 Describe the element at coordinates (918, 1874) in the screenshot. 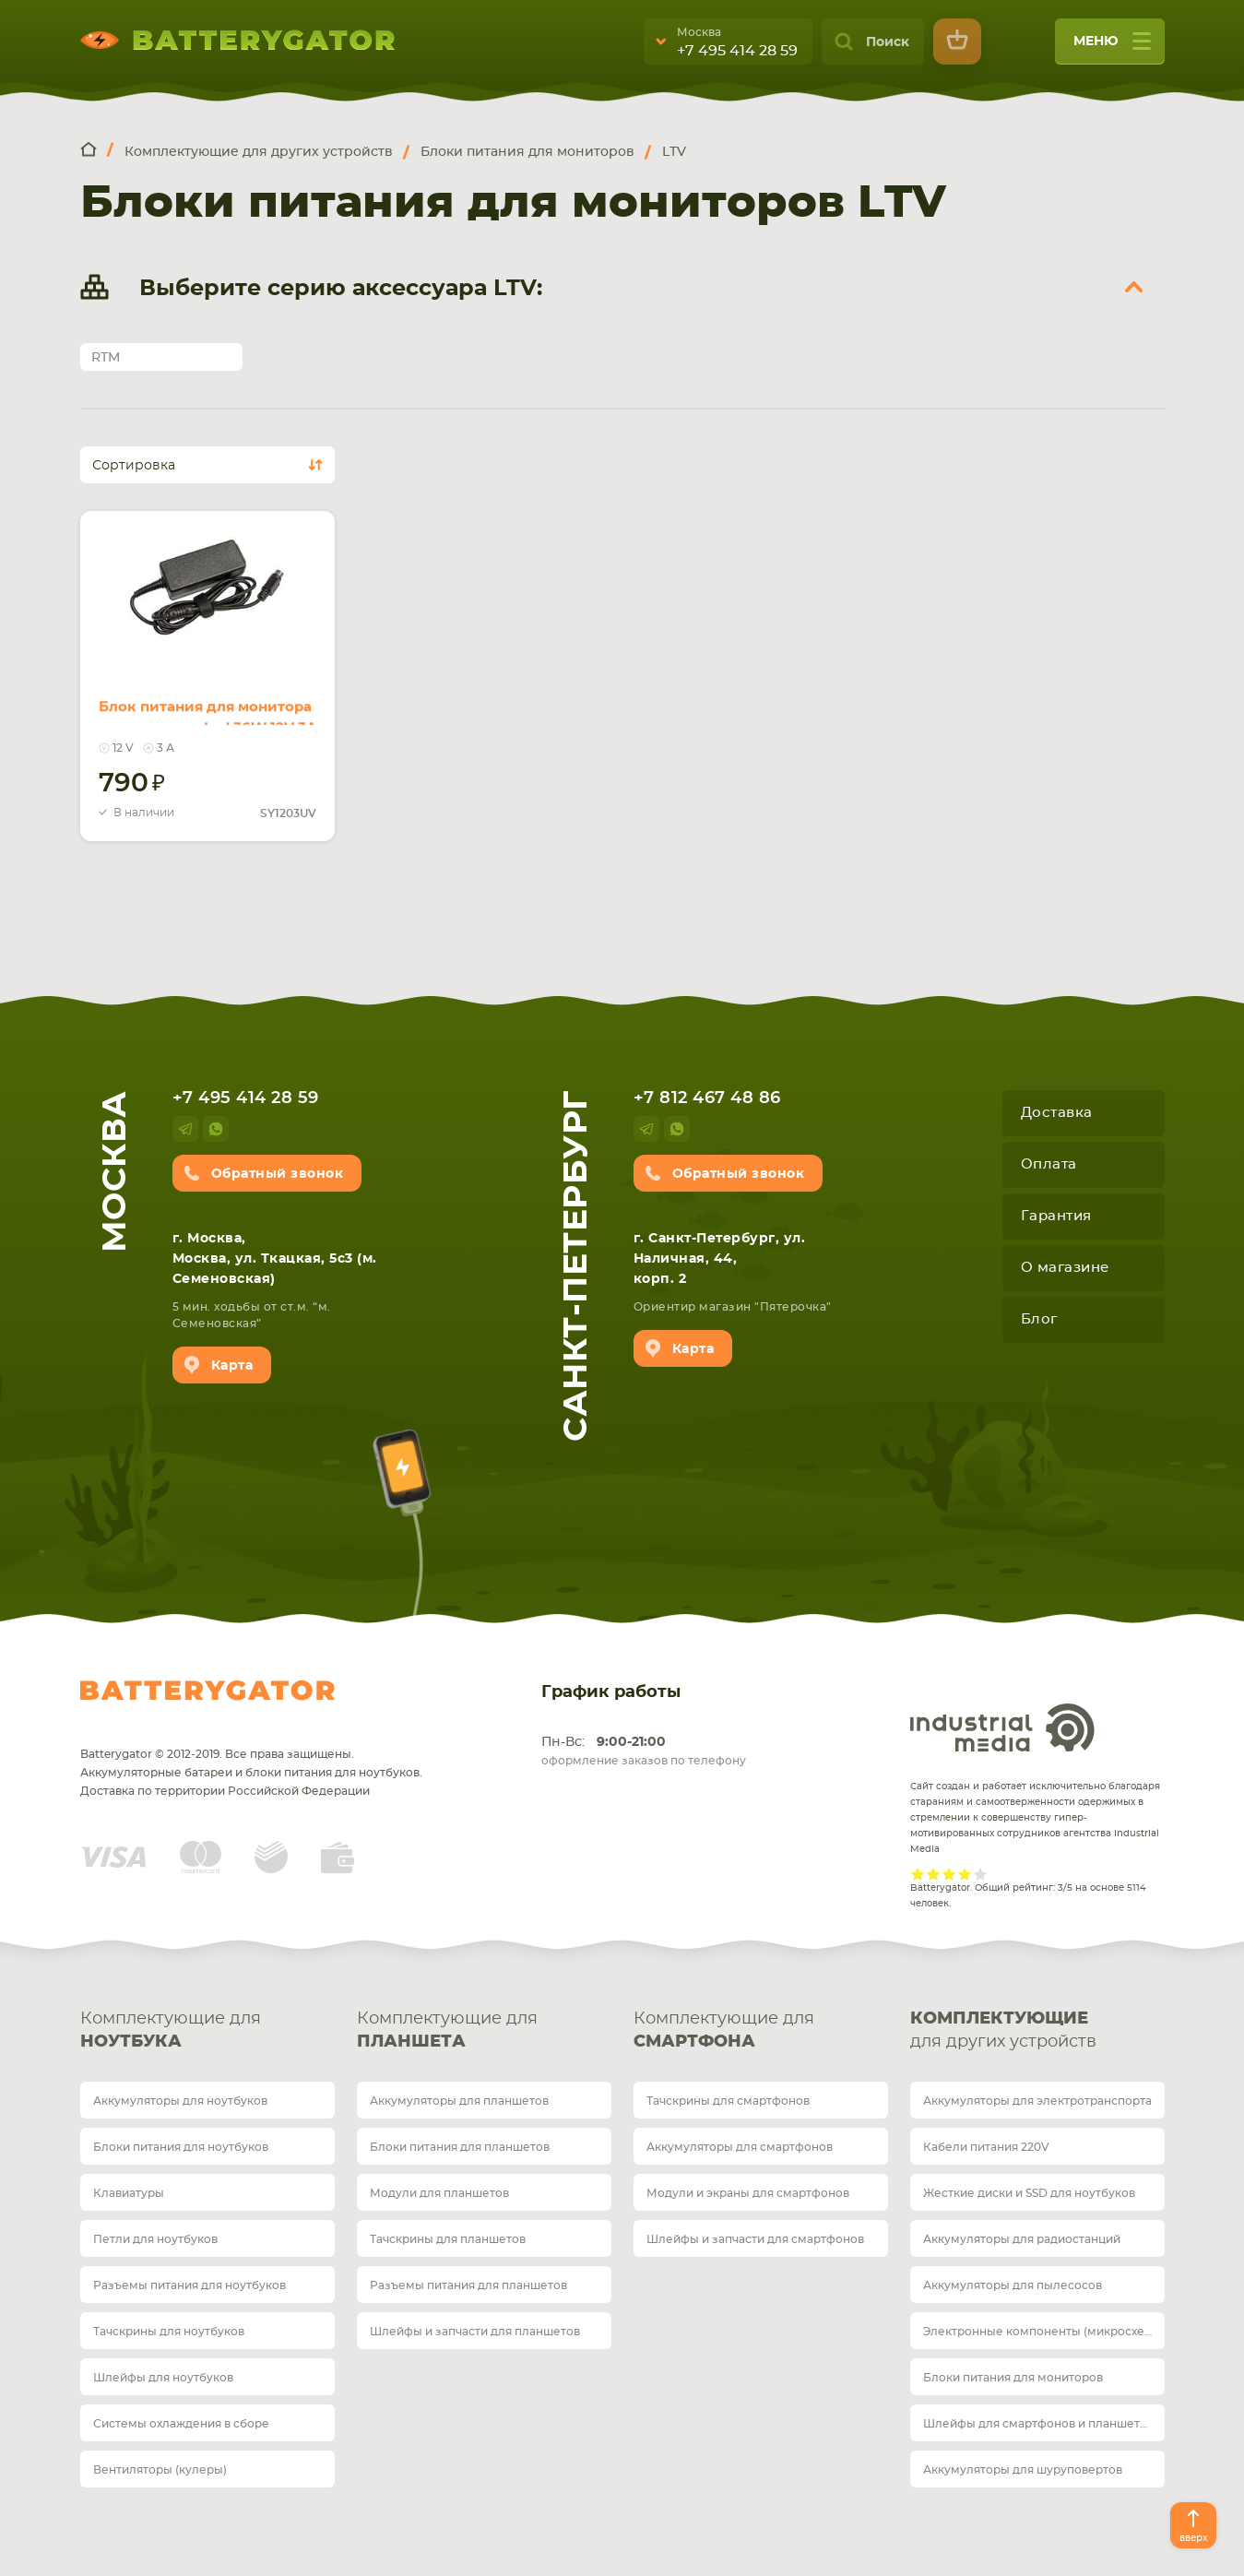

I see `Give it 1/5` at that location.